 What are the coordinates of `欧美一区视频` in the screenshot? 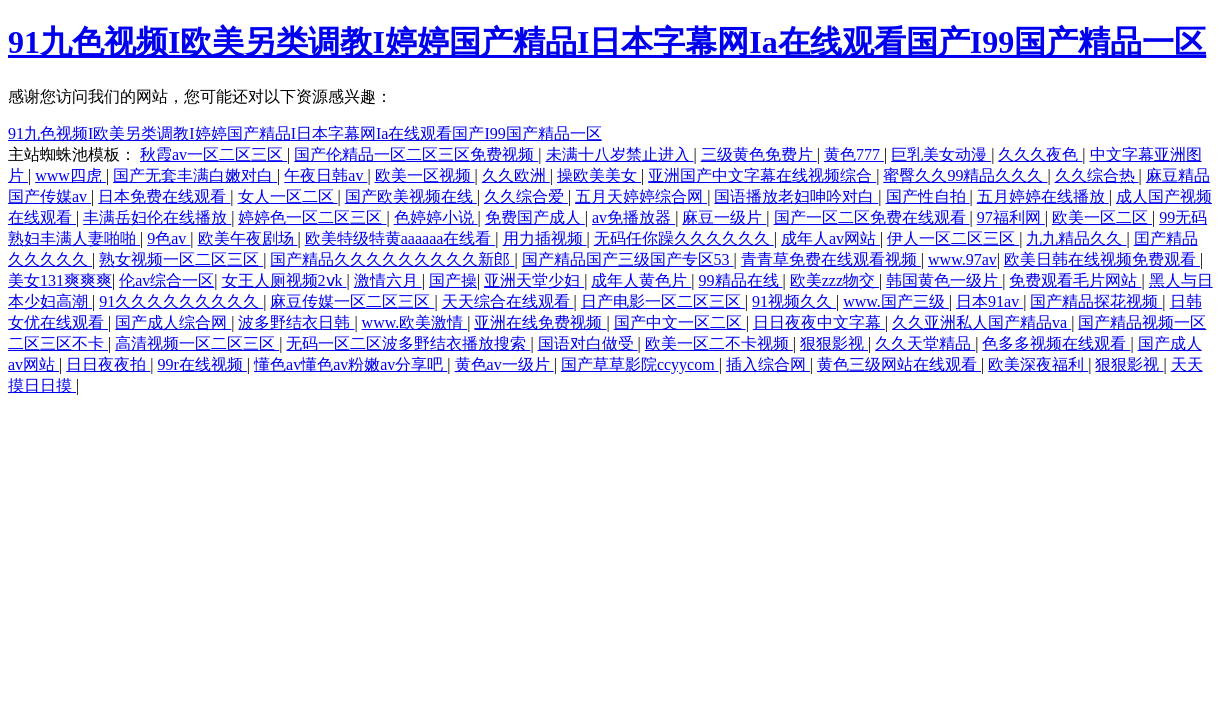 It's located at (425, 175).